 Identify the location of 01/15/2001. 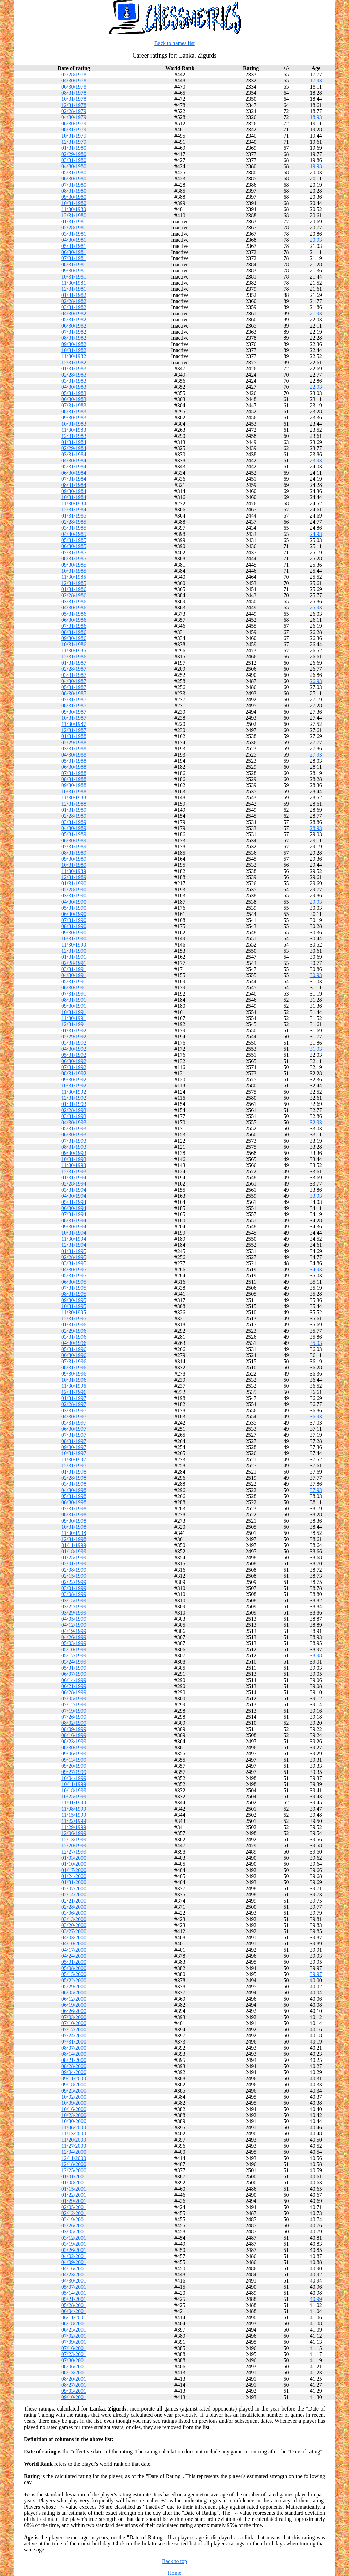
(73, 2189).